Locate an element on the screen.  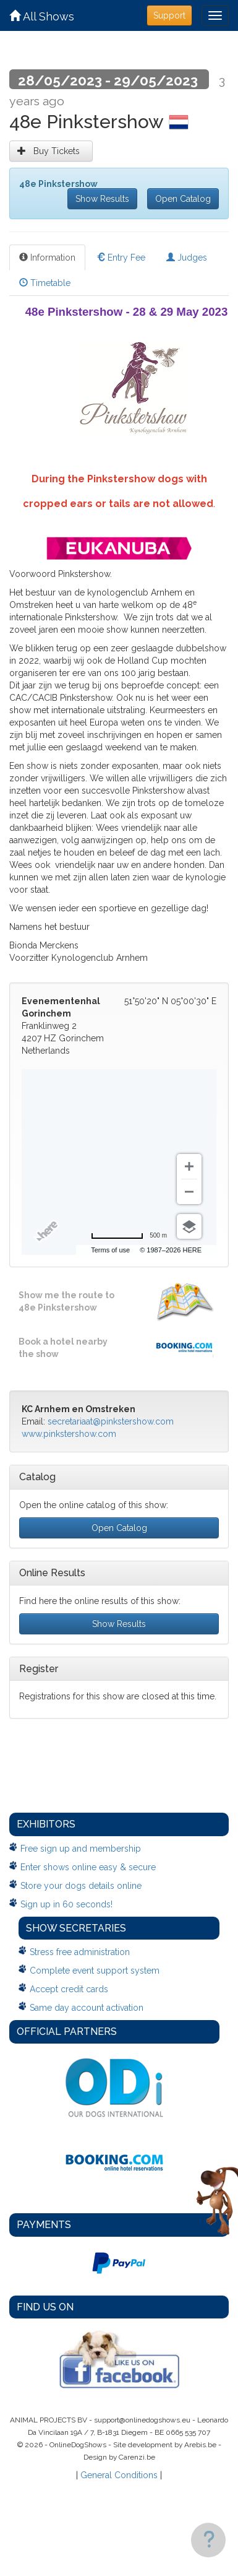
Store your dogs details online is located at coordinates (81, 1886).